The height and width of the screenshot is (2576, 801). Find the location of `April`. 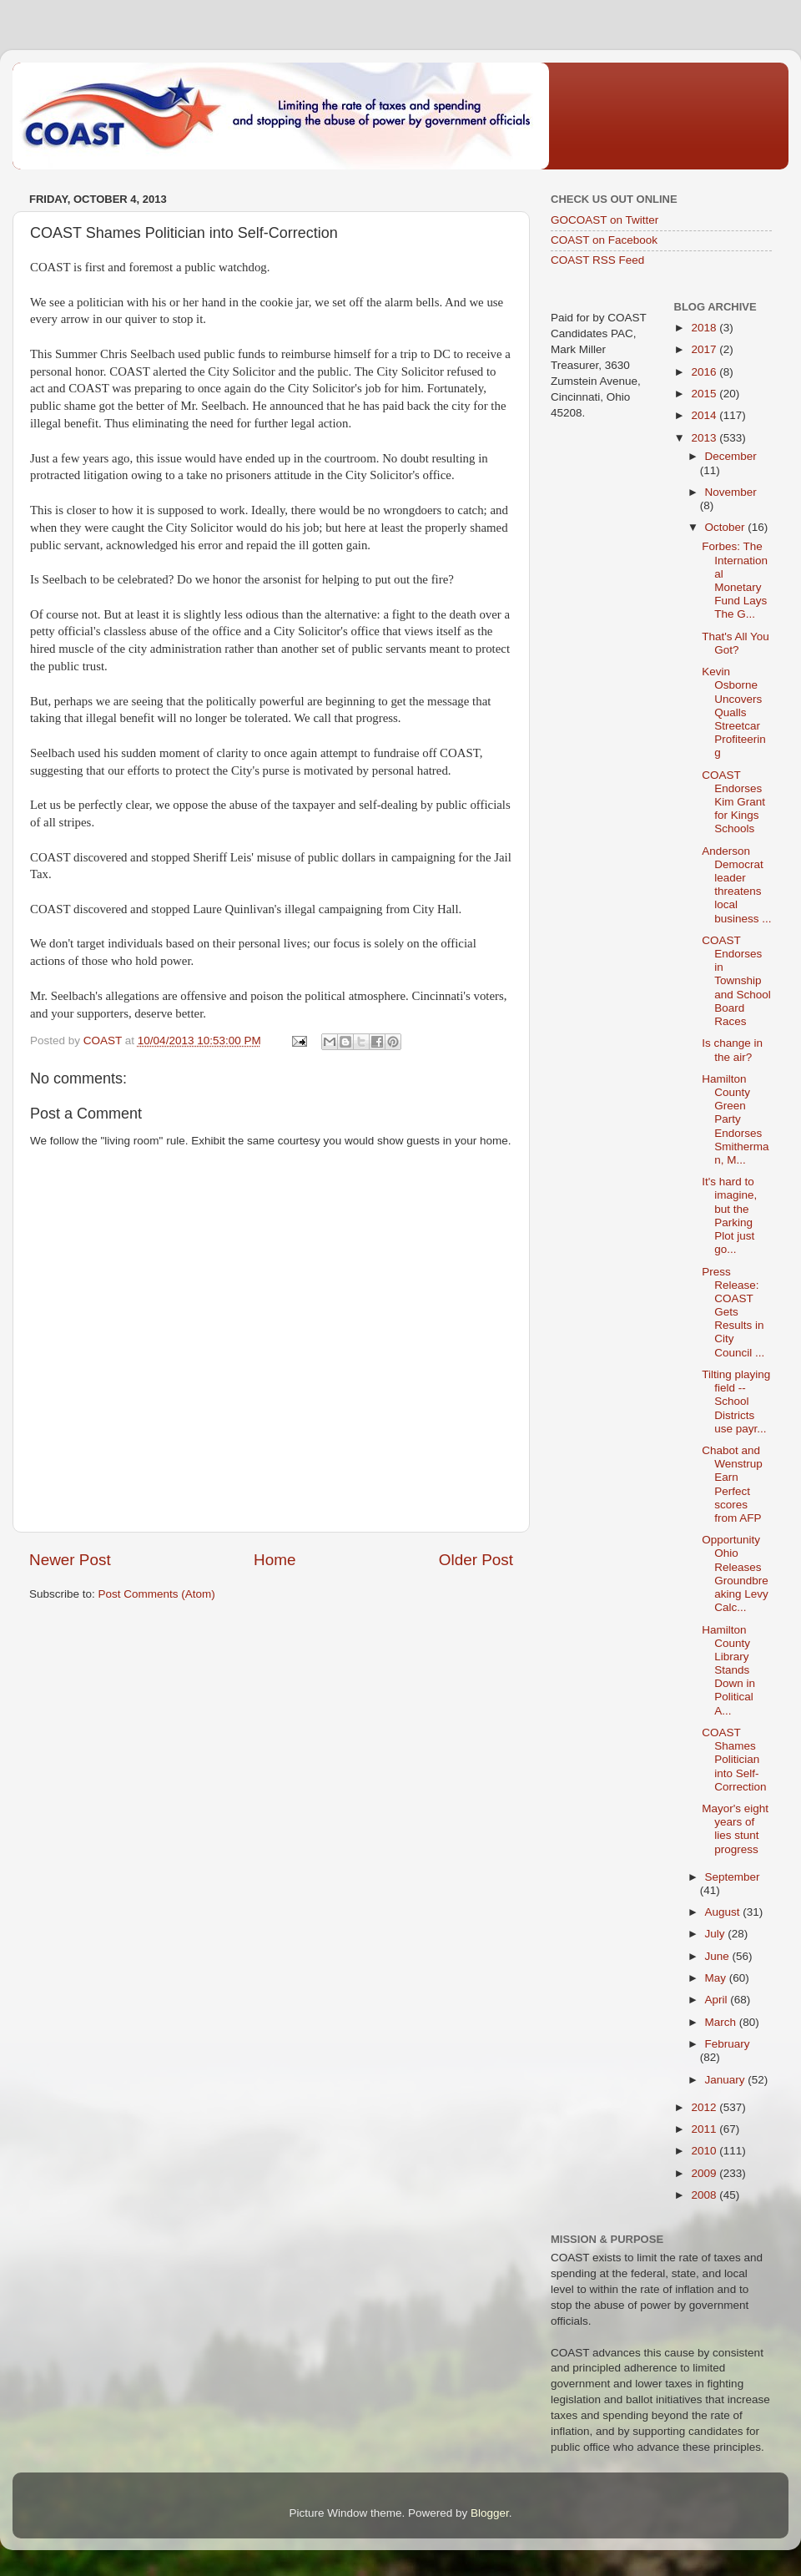

April is located at coordinates (718, 1999).